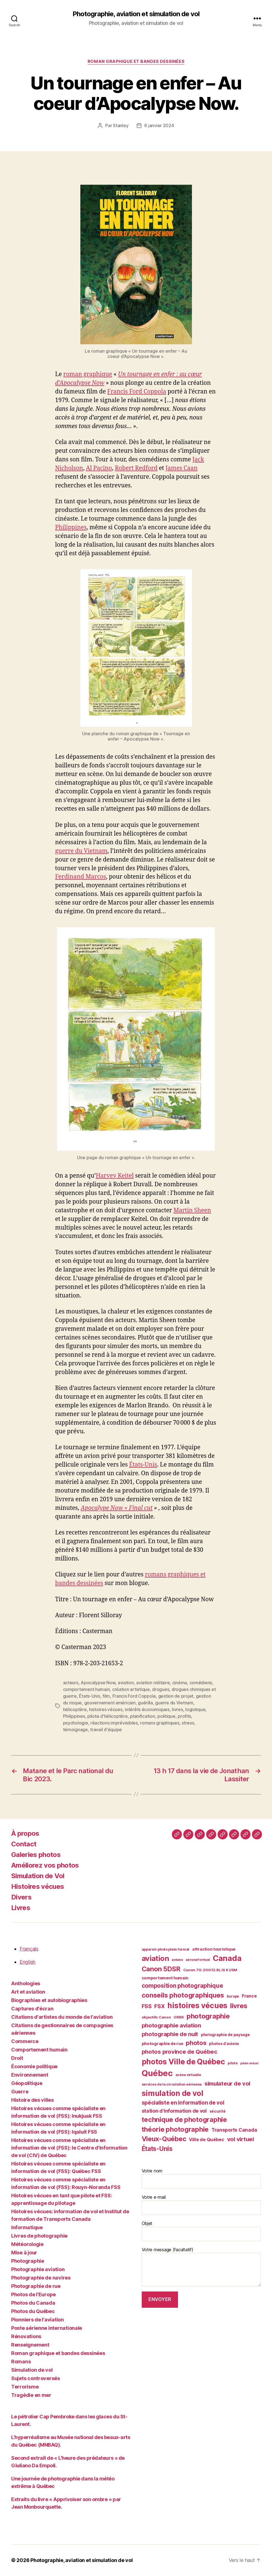 This screenshot has width=272, height=2576. I want to click on simulateur de vol [simulateur de vol (63 éléments)], so click(227, 2083).